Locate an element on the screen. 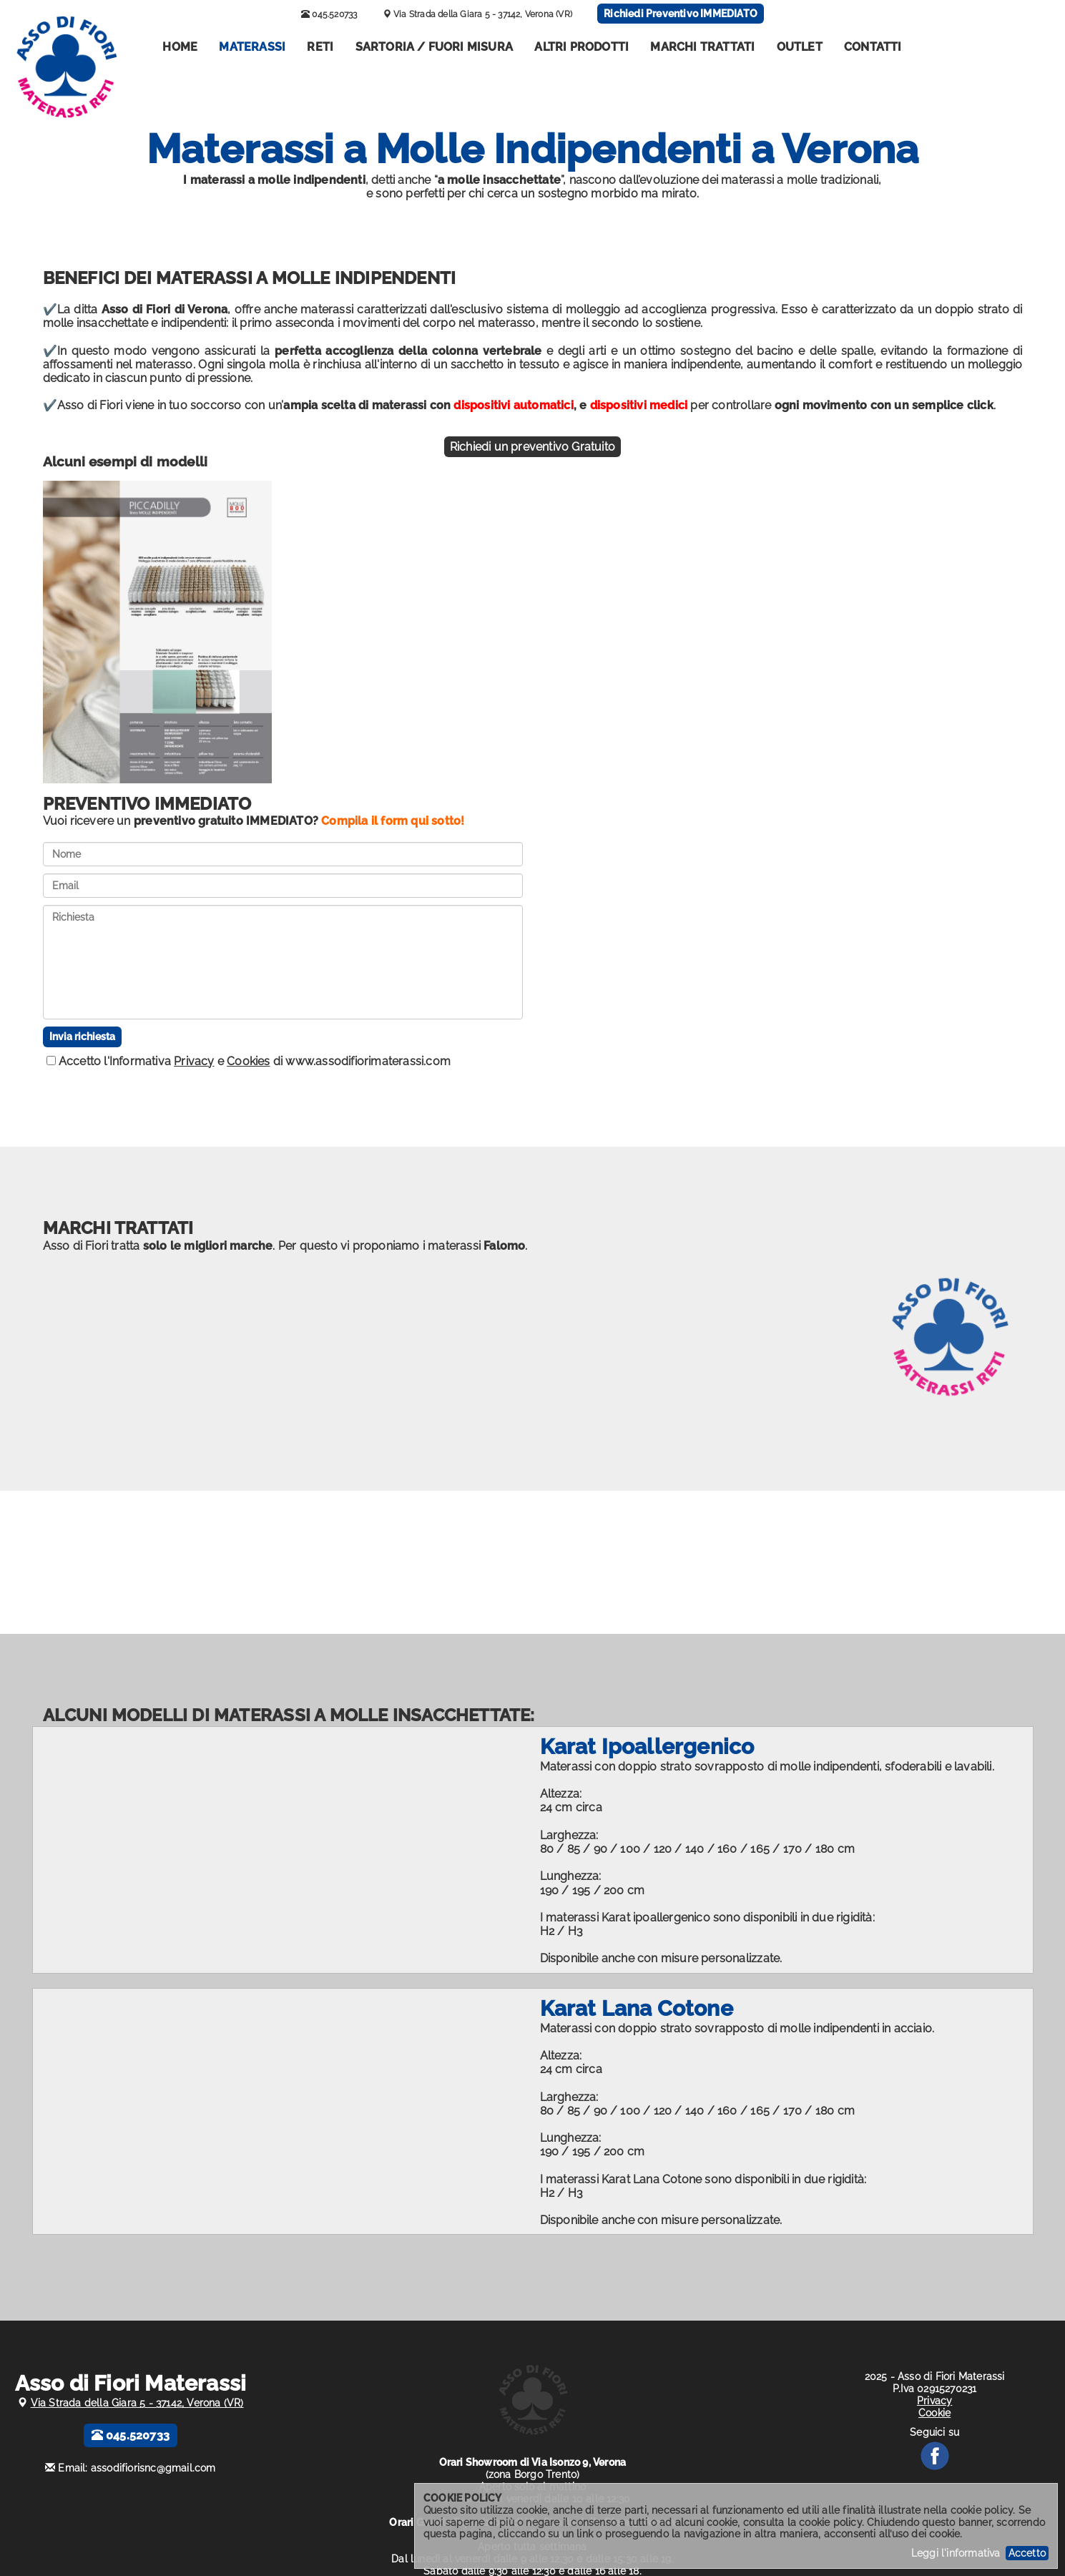 This screenshot has width=1065, height=2576. Materassi is located at coordinates (252, 47).